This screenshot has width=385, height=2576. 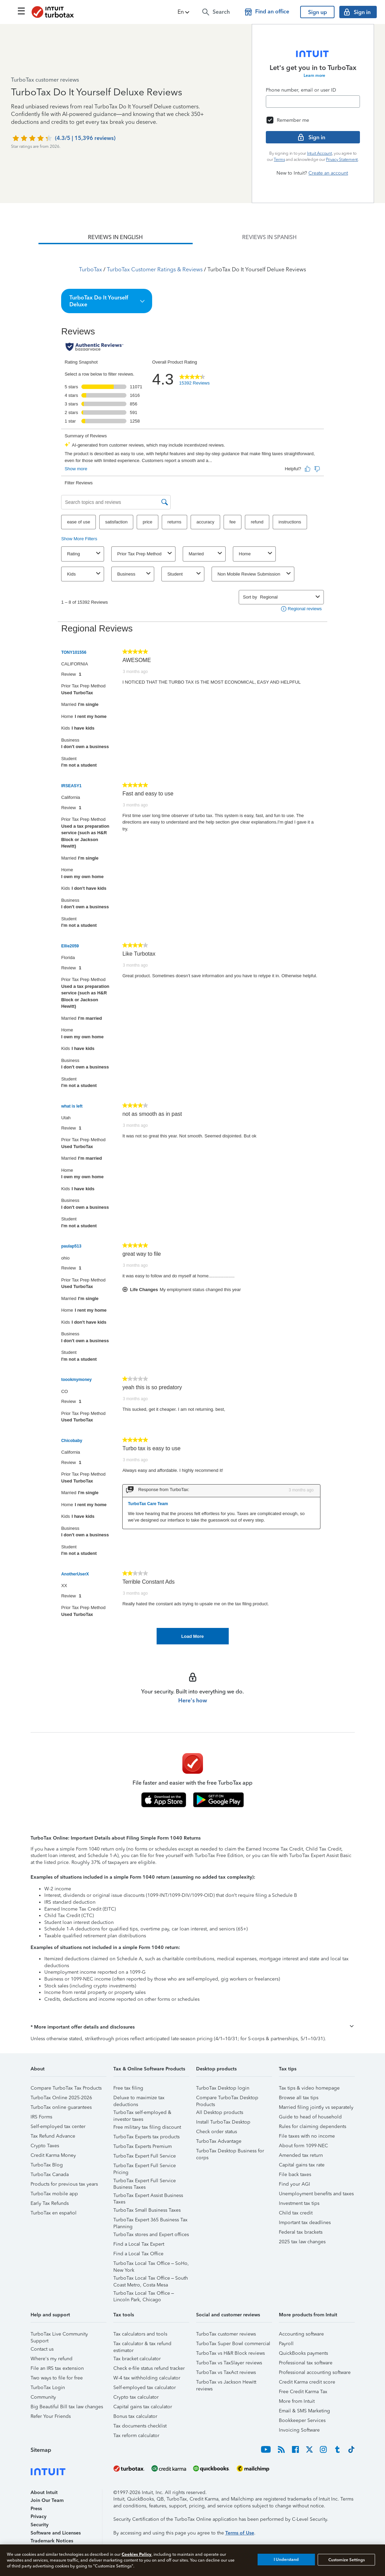 What do you see at coordinates (135, 2416) in the screenshot?
I see `Bonus tax calculator` at bounding box center [135, 2416].